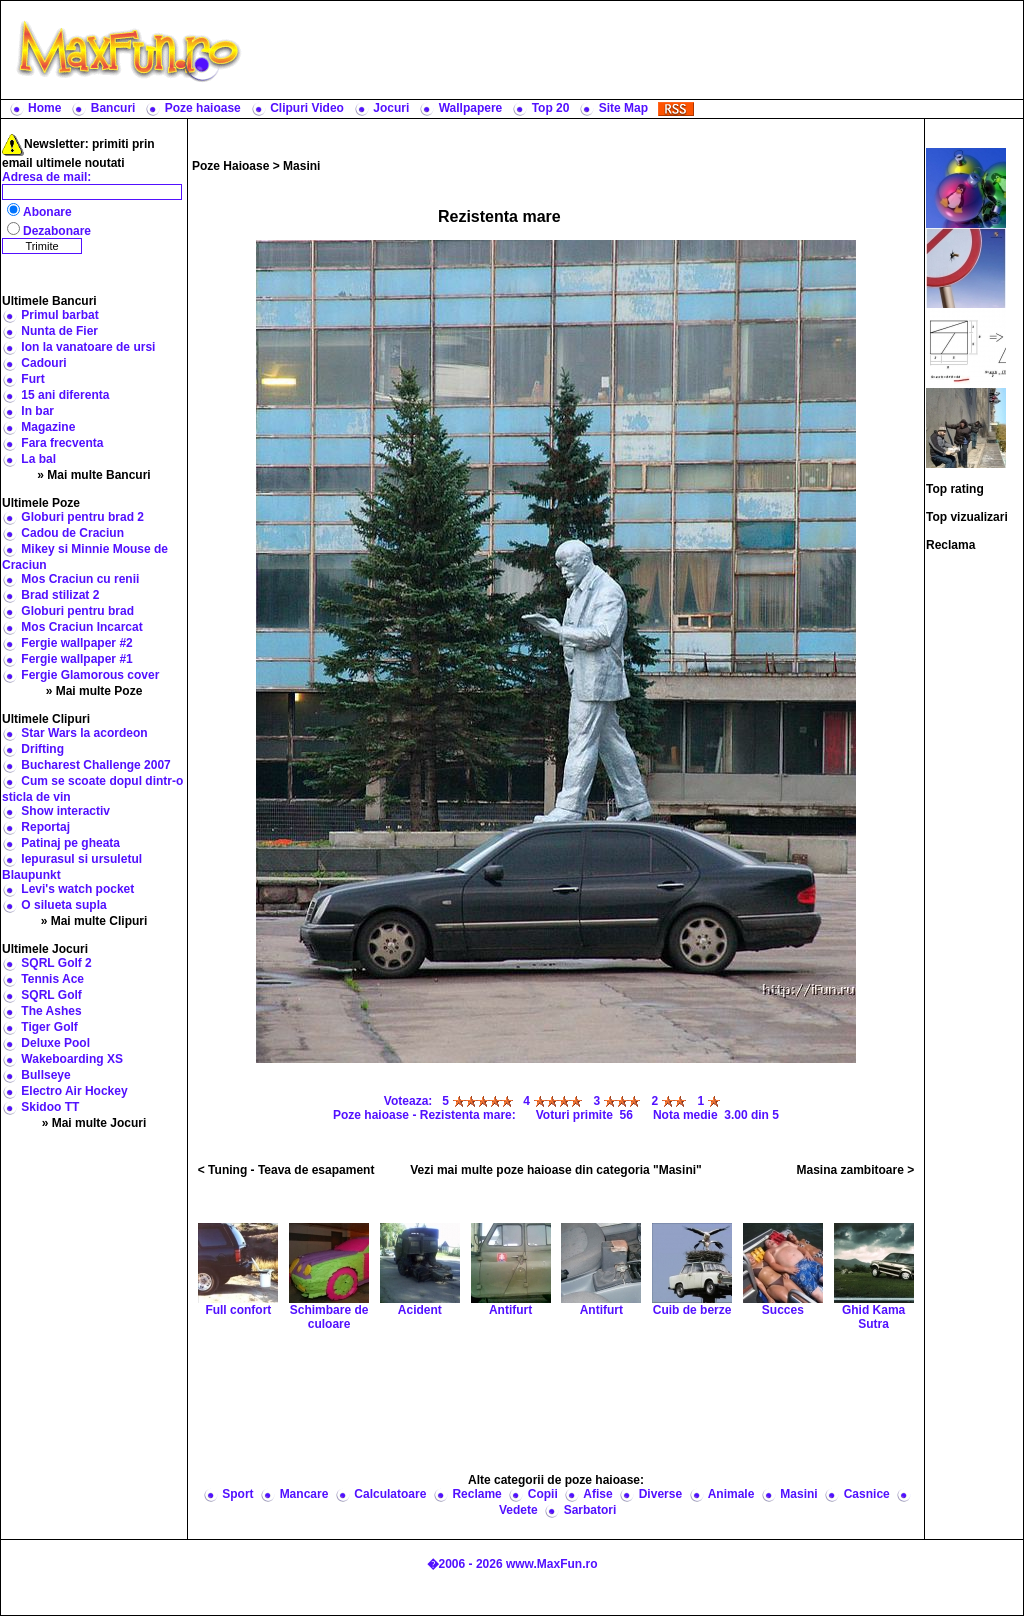 The height and width of the screenshot is (1616, 1024). I want to click on Wallpapere, so click(471, 108).